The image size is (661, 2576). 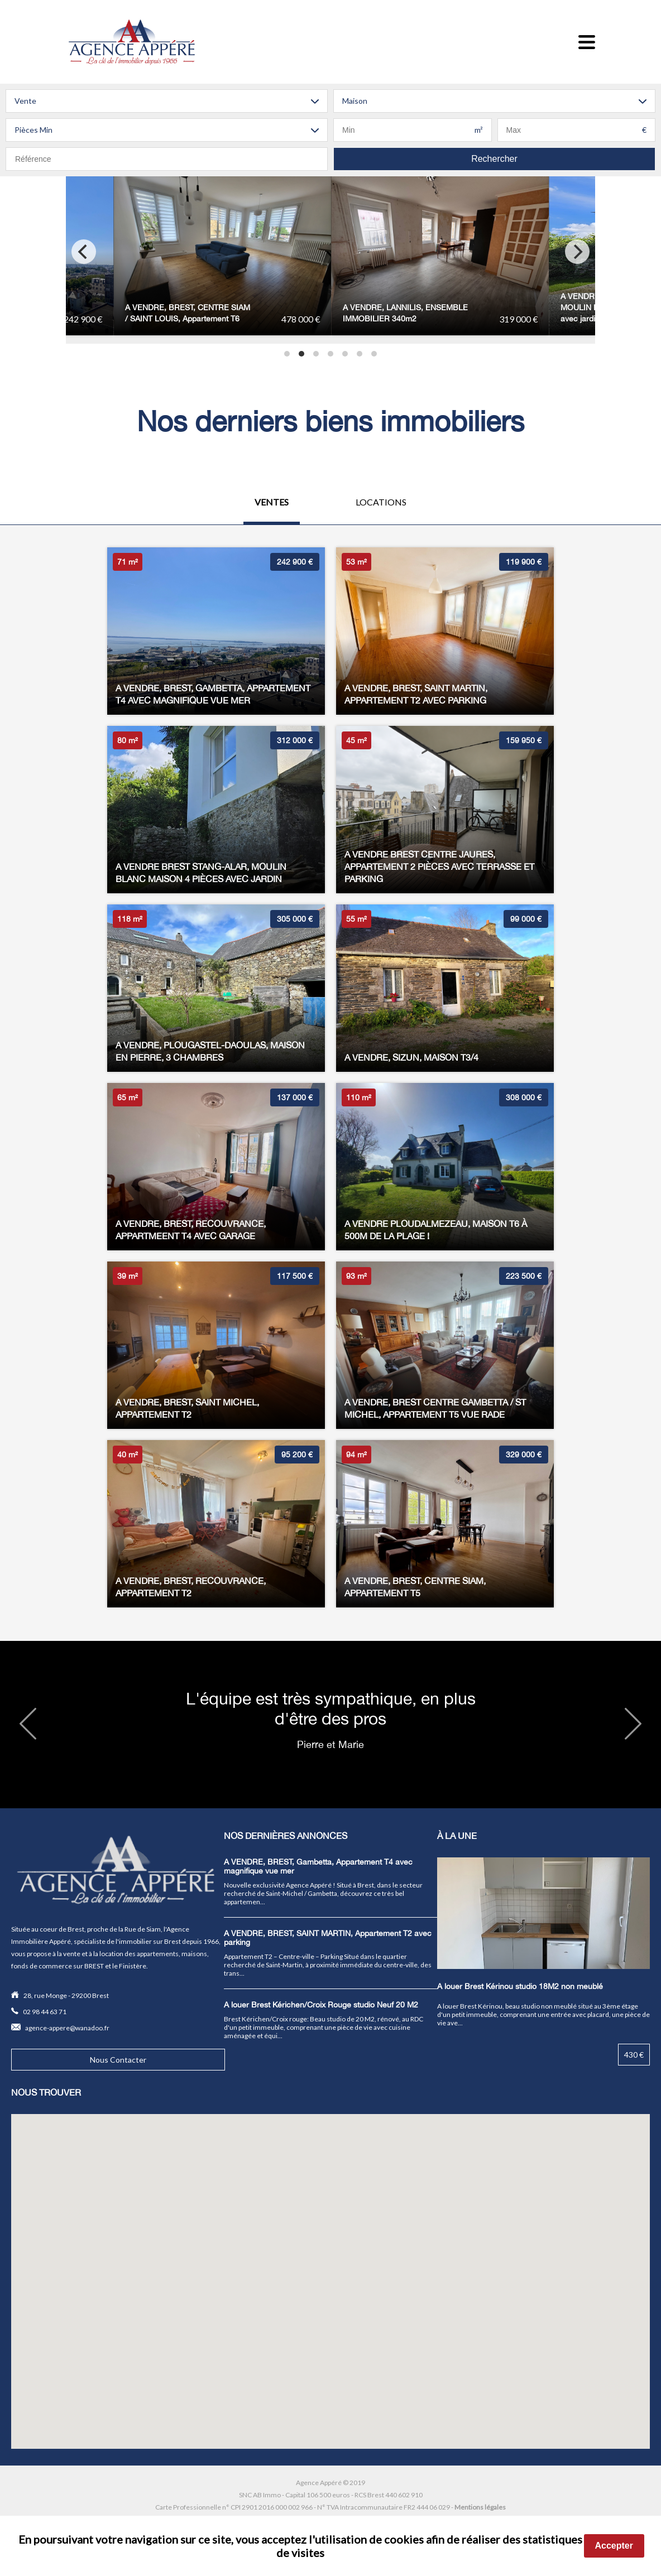 What do you see at coordinates (577, 251) in the screenshot?
I see `[Next]` at bounding box center [577, 251].